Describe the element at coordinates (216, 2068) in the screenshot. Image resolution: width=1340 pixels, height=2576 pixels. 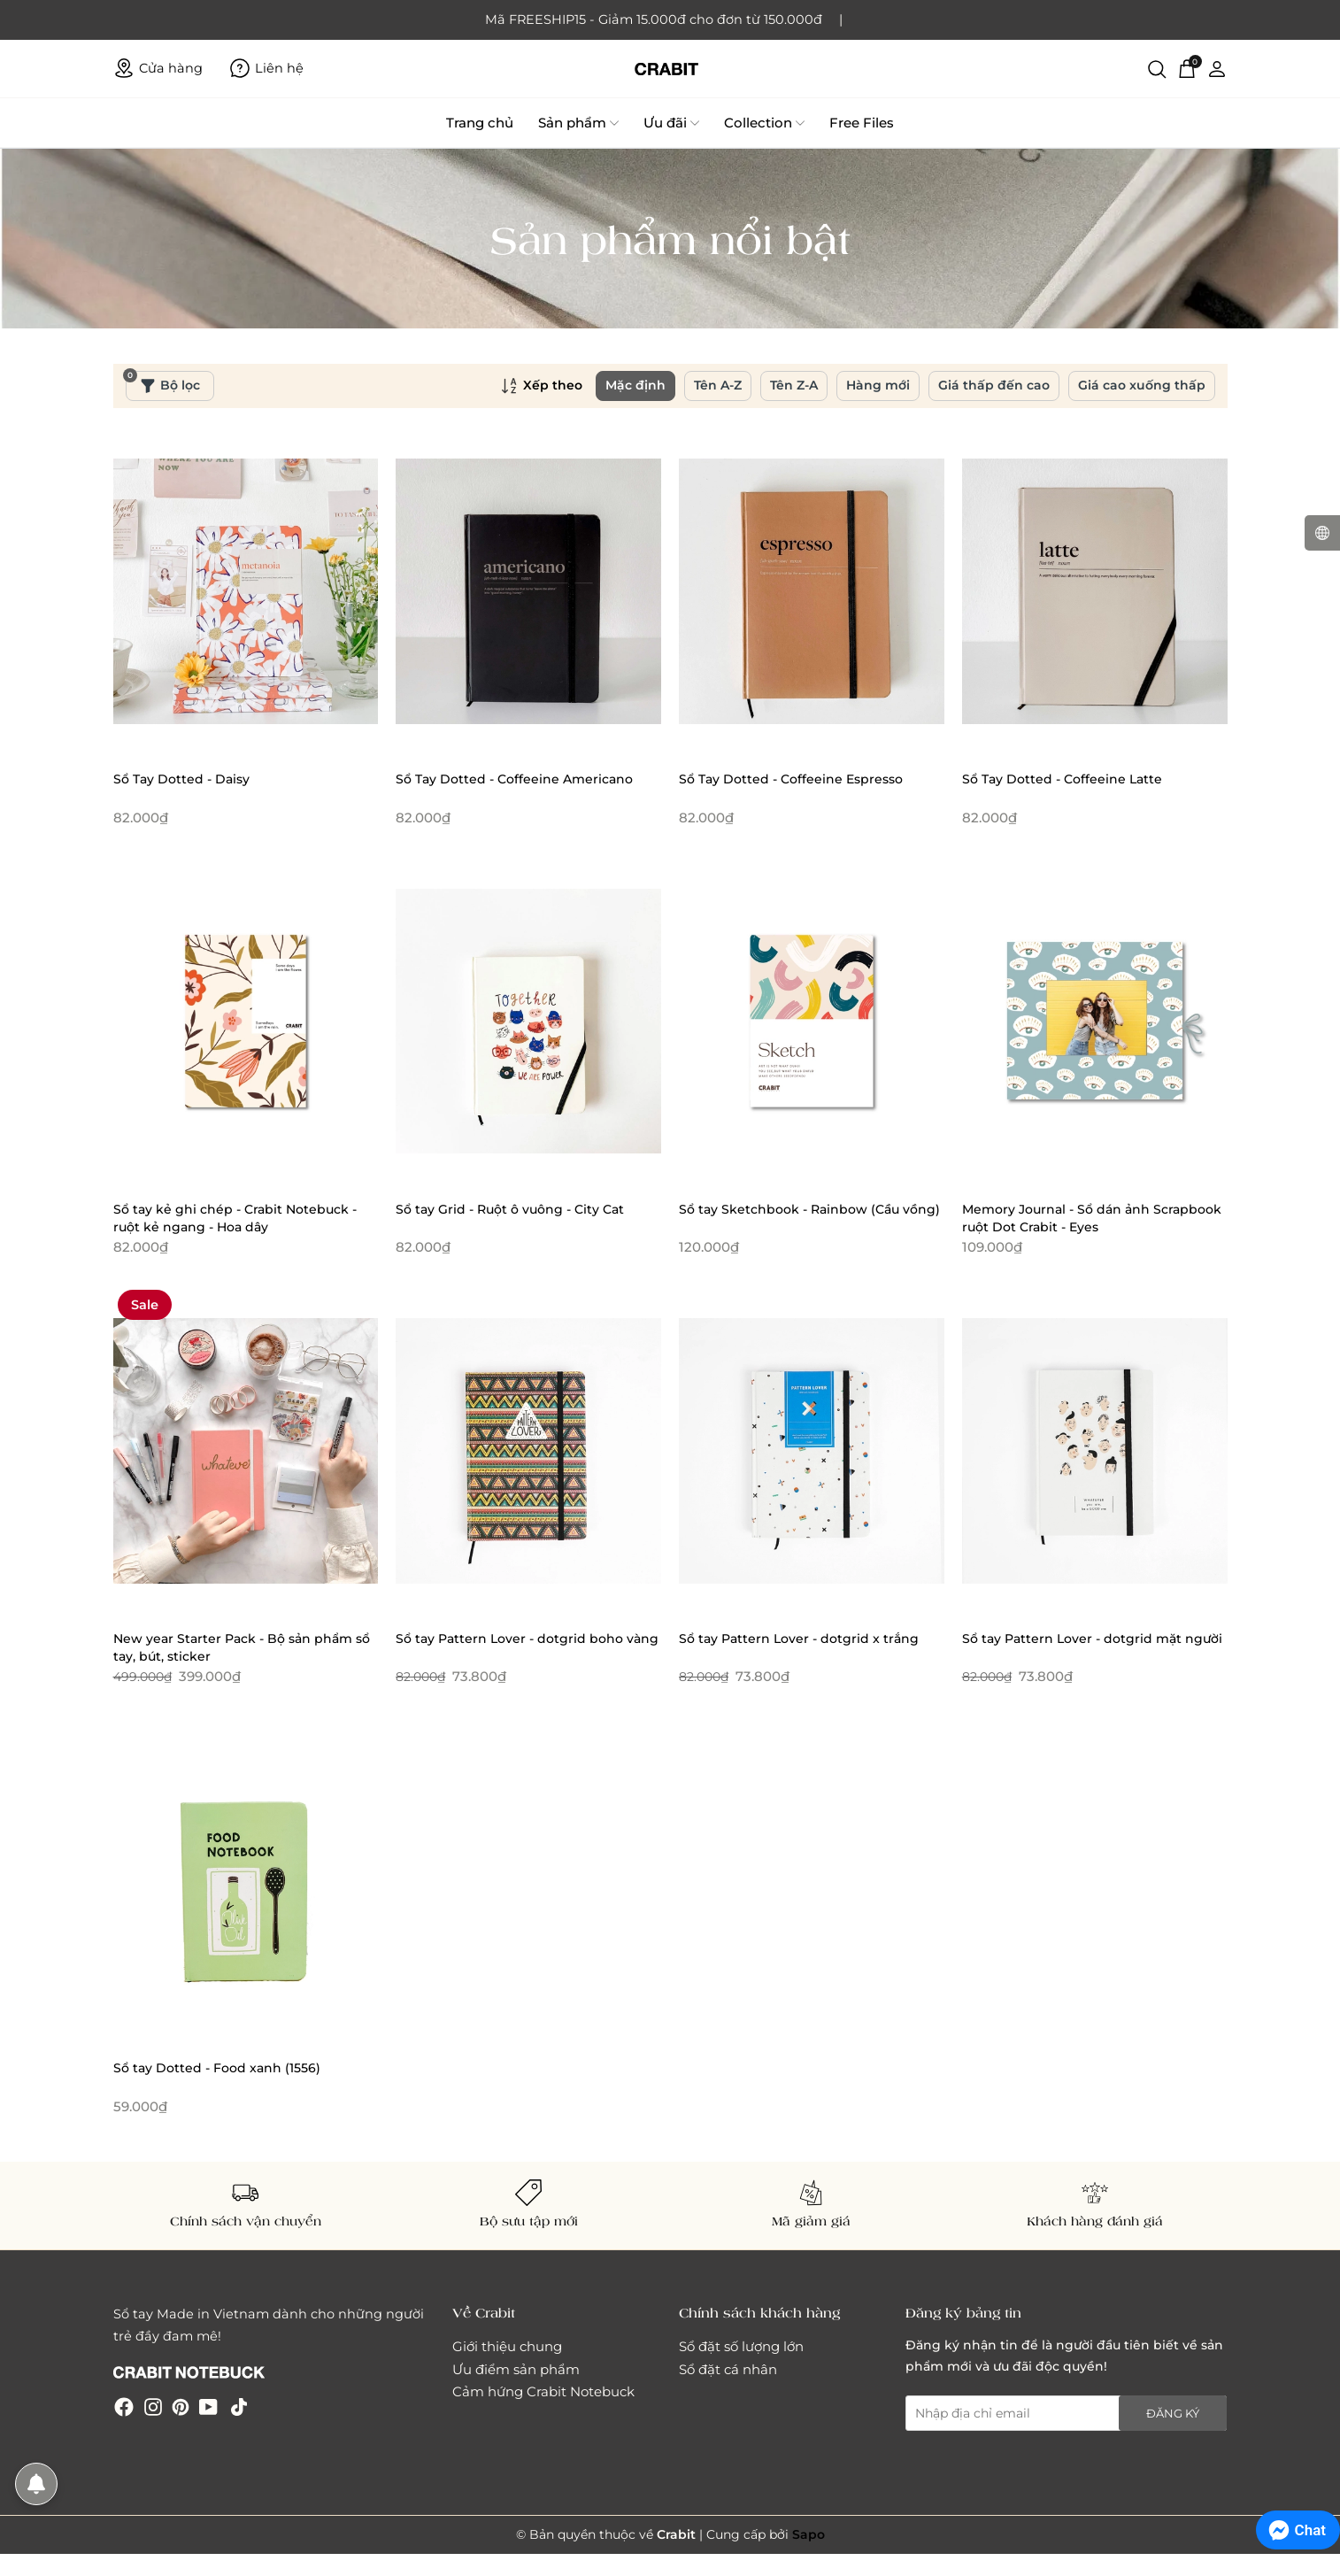
I see `Sổ tay Dotted - Food xanh (1556)` at that location.